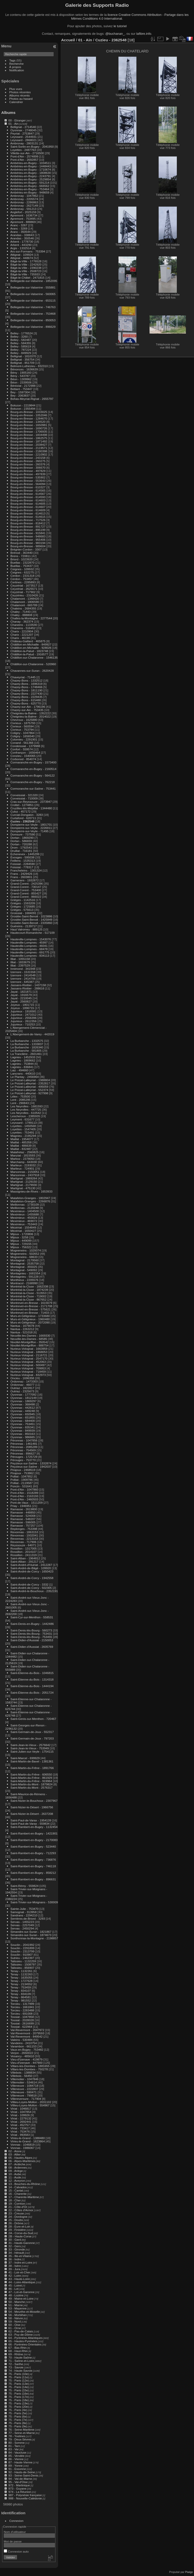 Image resolution: width=194 pixels, height=2576 pixels. Describe the element at coordinates (16, 2180) in the screenshot. I see `12 - Aveyron` at that location.